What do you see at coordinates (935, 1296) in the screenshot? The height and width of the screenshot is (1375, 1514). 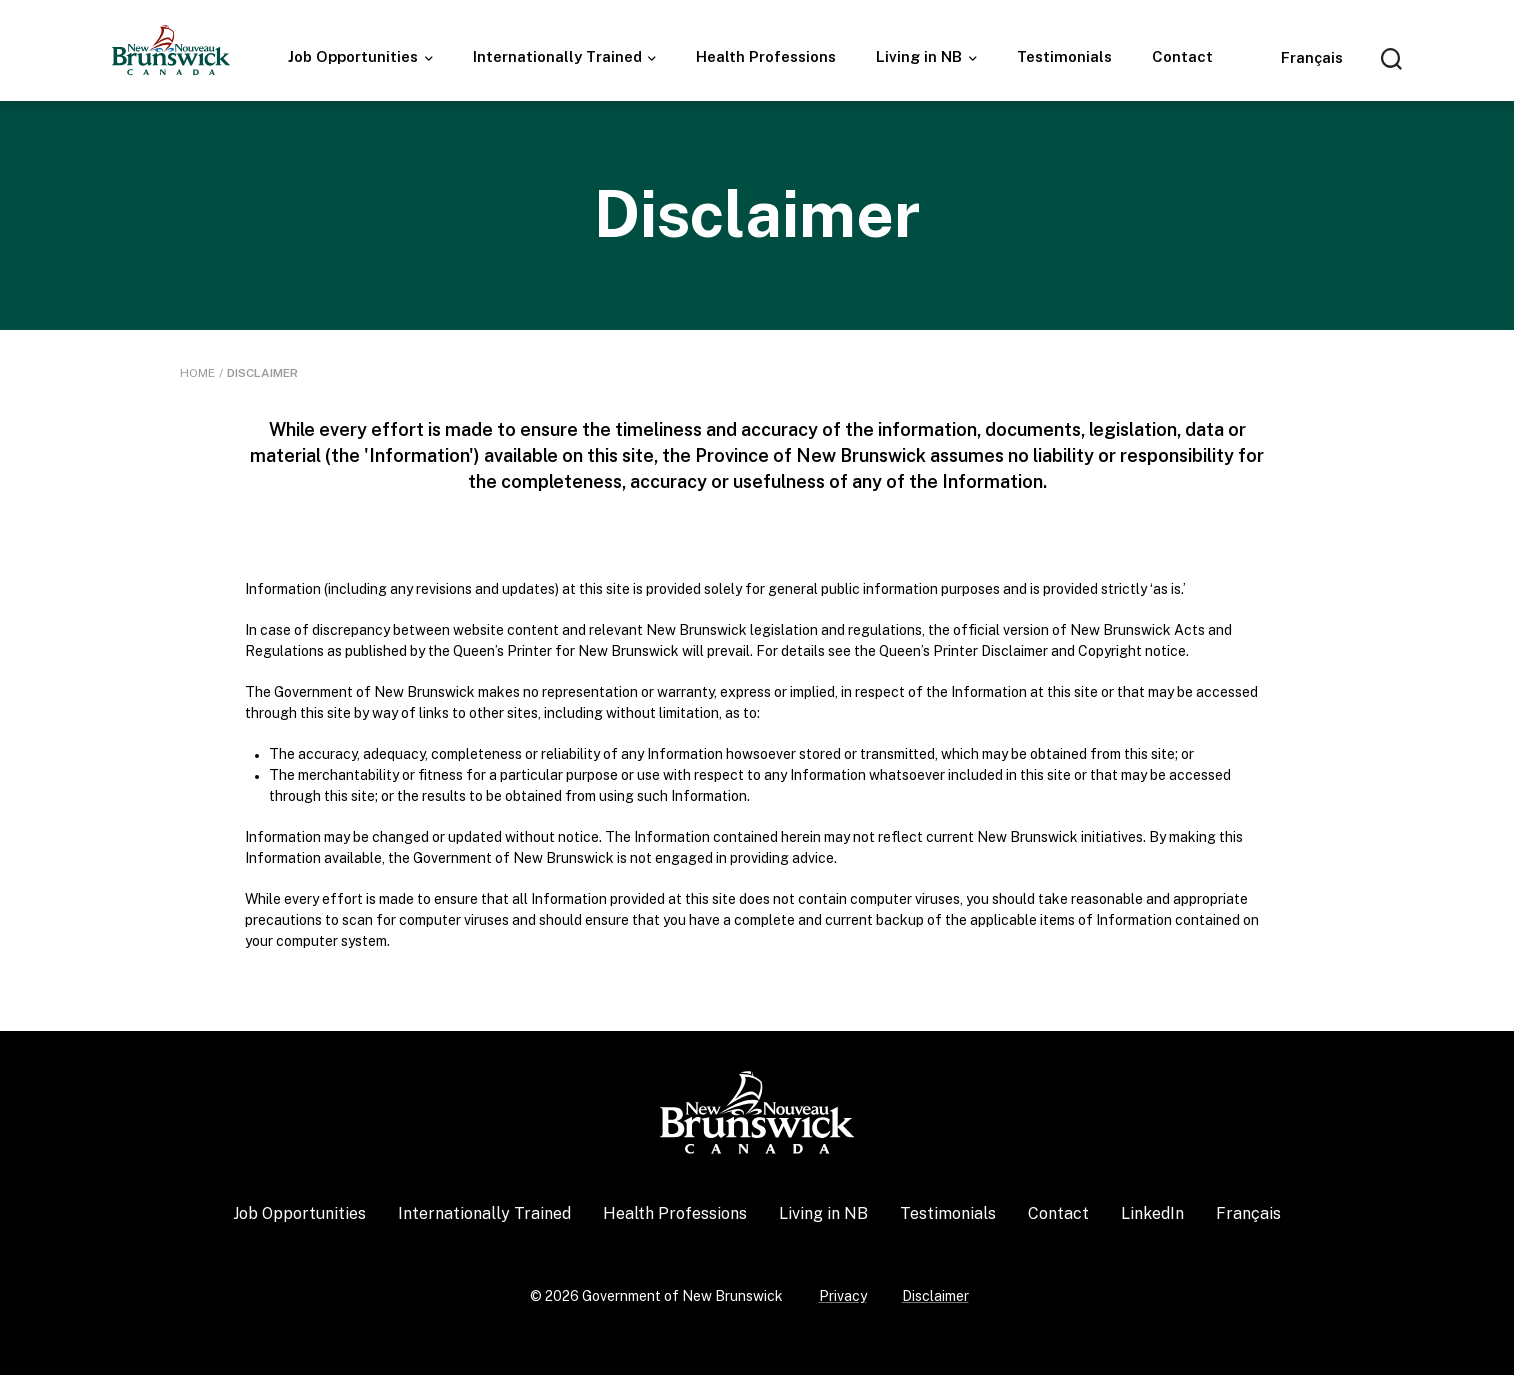 I see `Disclaimer` at bounding box center [935, 1296].